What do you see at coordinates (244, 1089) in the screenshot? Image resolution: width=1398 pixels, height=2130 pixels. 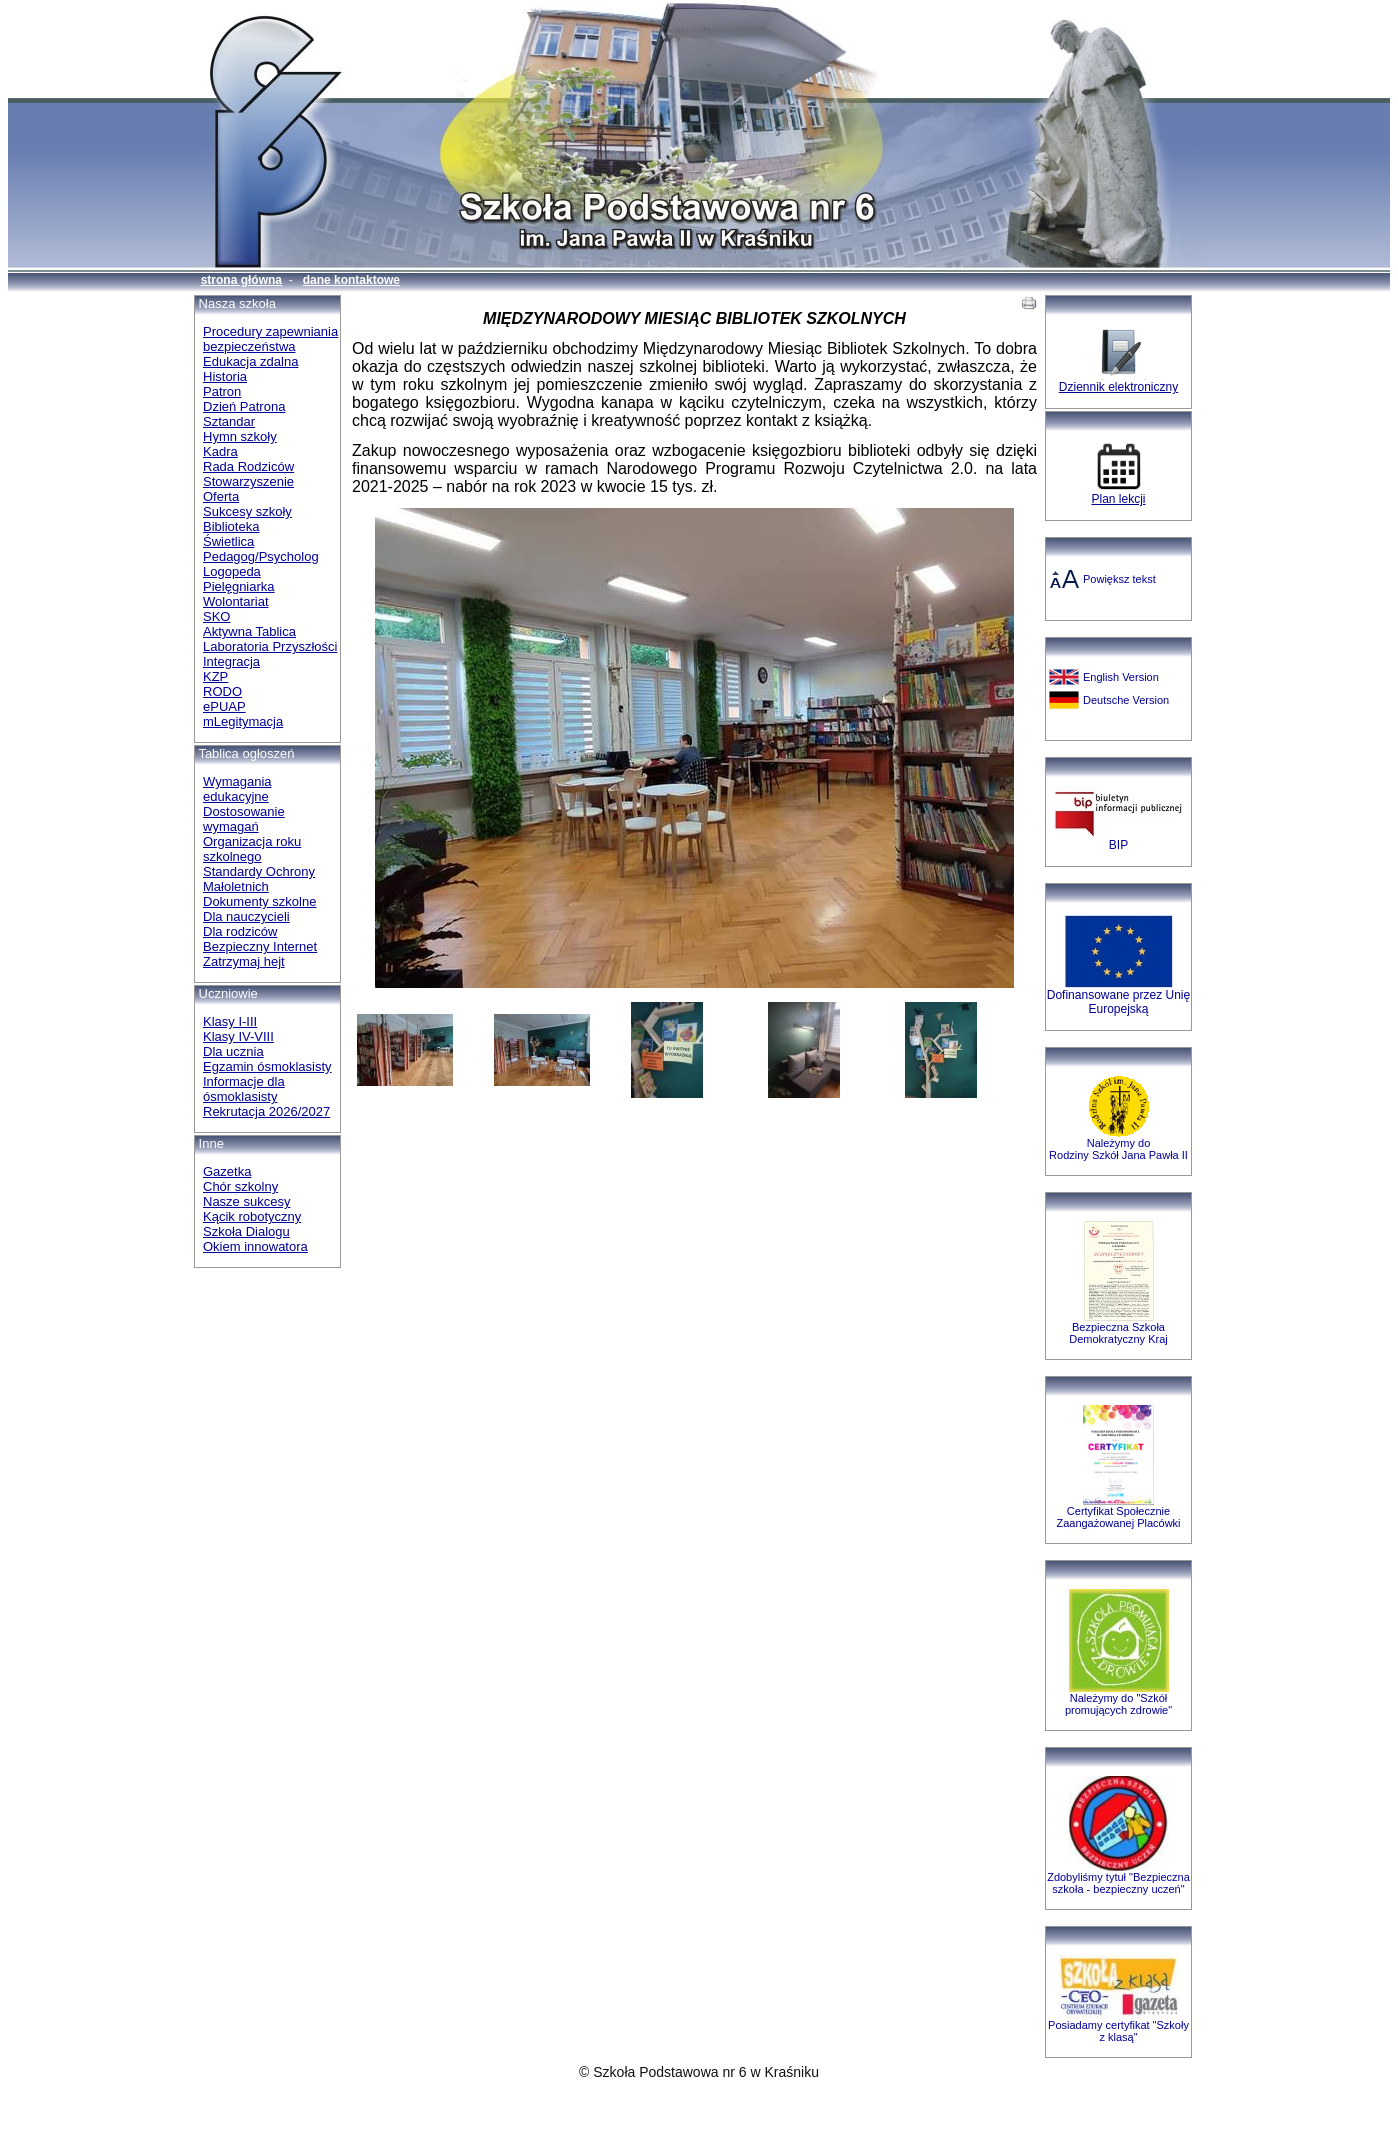 I see `Informacje dla ósmoklasisty` at bounding box center [244, 1089].